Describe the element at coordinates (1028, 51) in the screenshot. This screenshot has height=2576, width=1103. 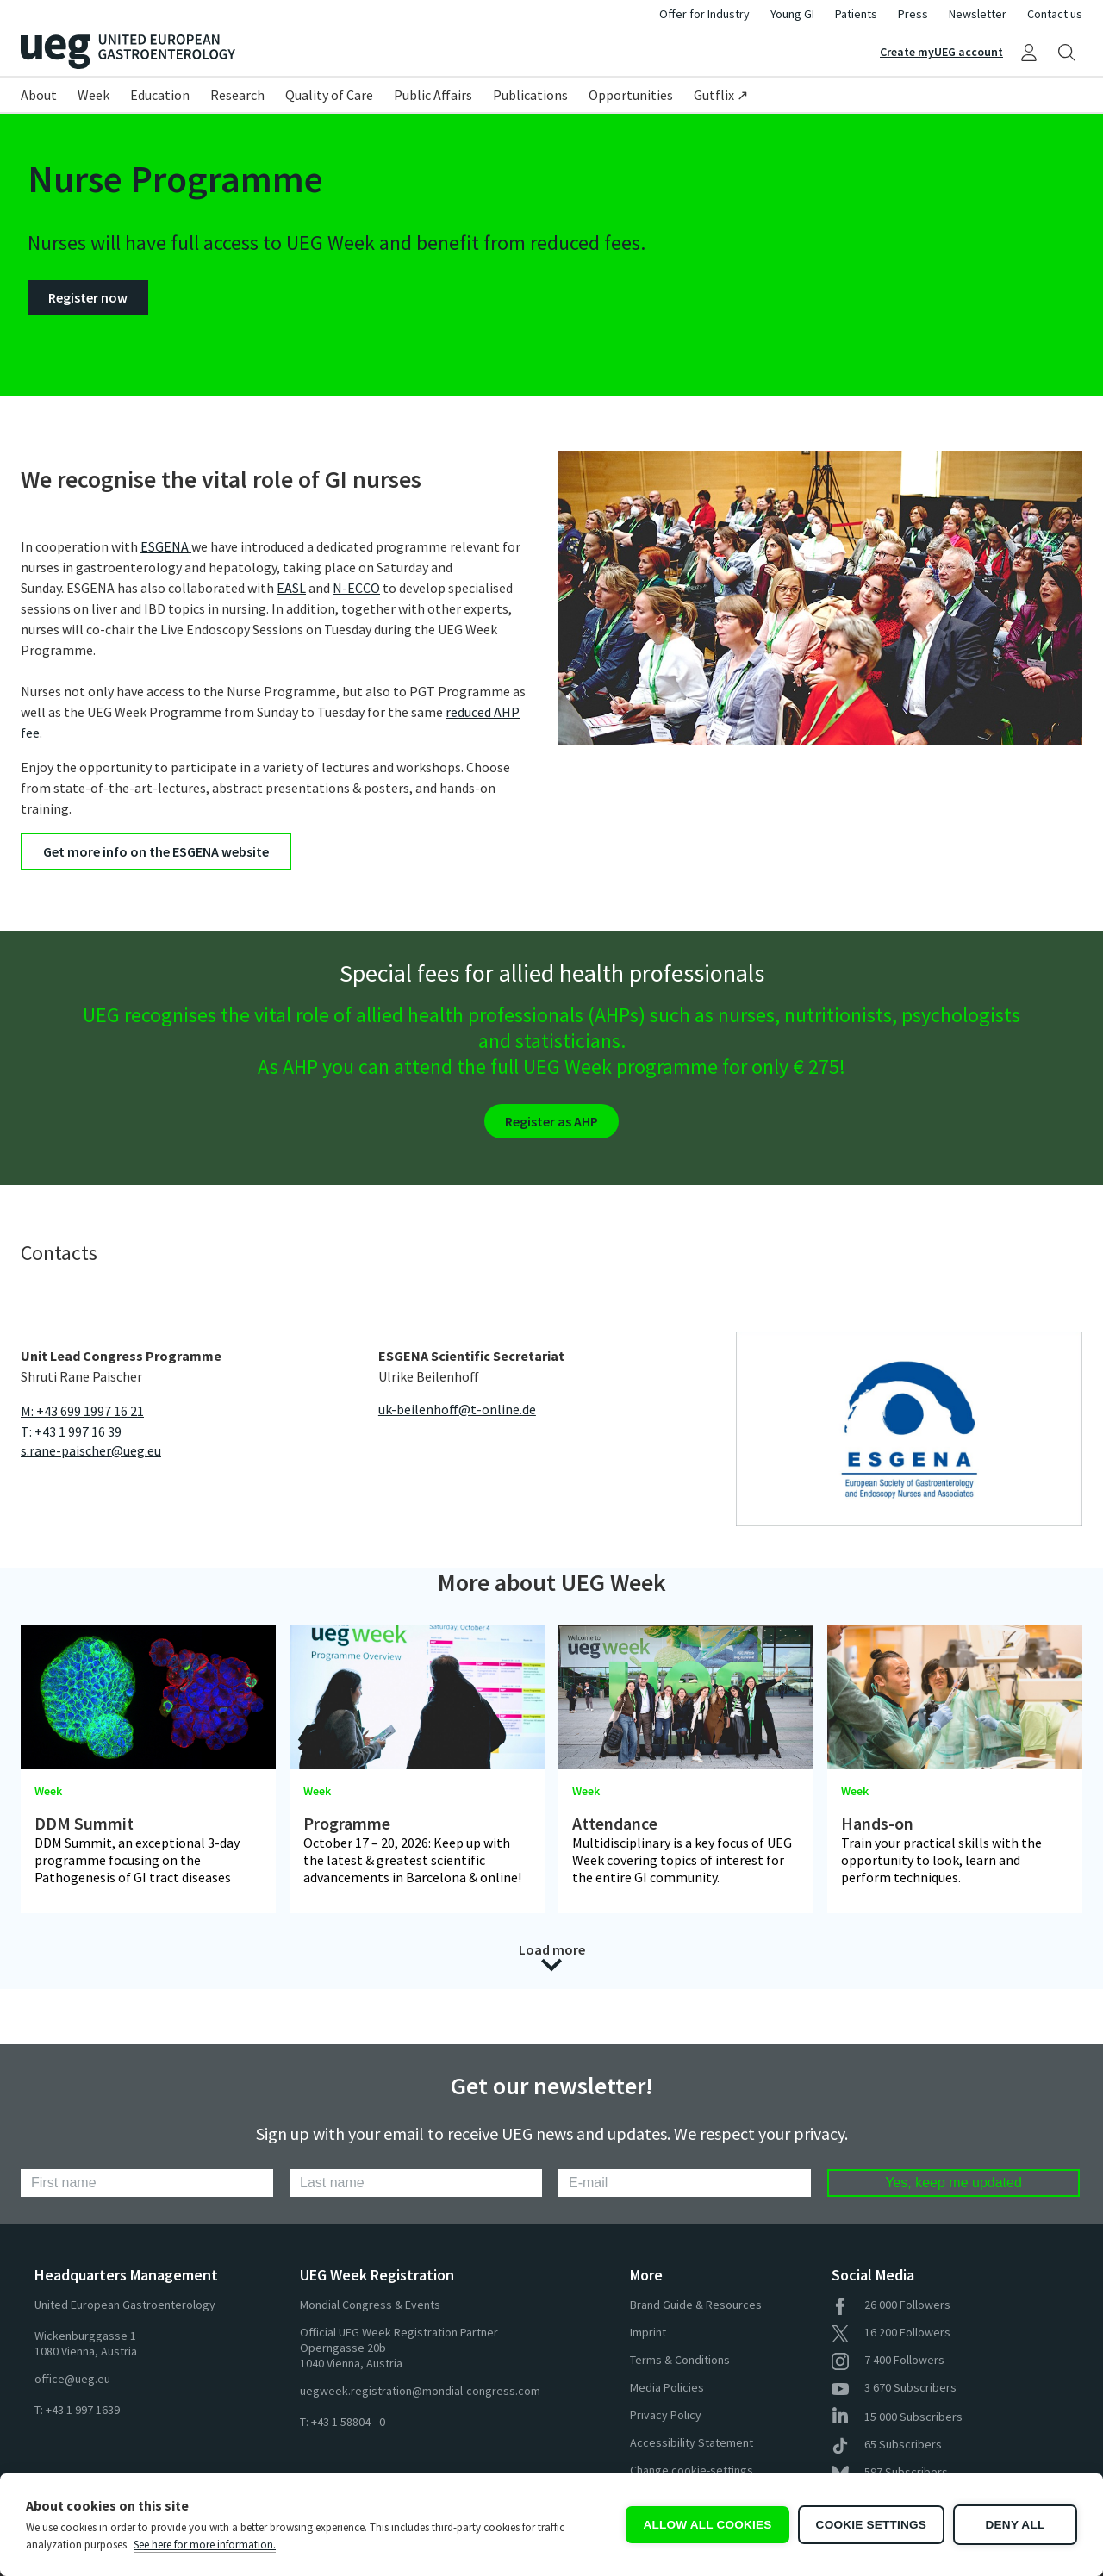
I see `[My UEG]` at that location.